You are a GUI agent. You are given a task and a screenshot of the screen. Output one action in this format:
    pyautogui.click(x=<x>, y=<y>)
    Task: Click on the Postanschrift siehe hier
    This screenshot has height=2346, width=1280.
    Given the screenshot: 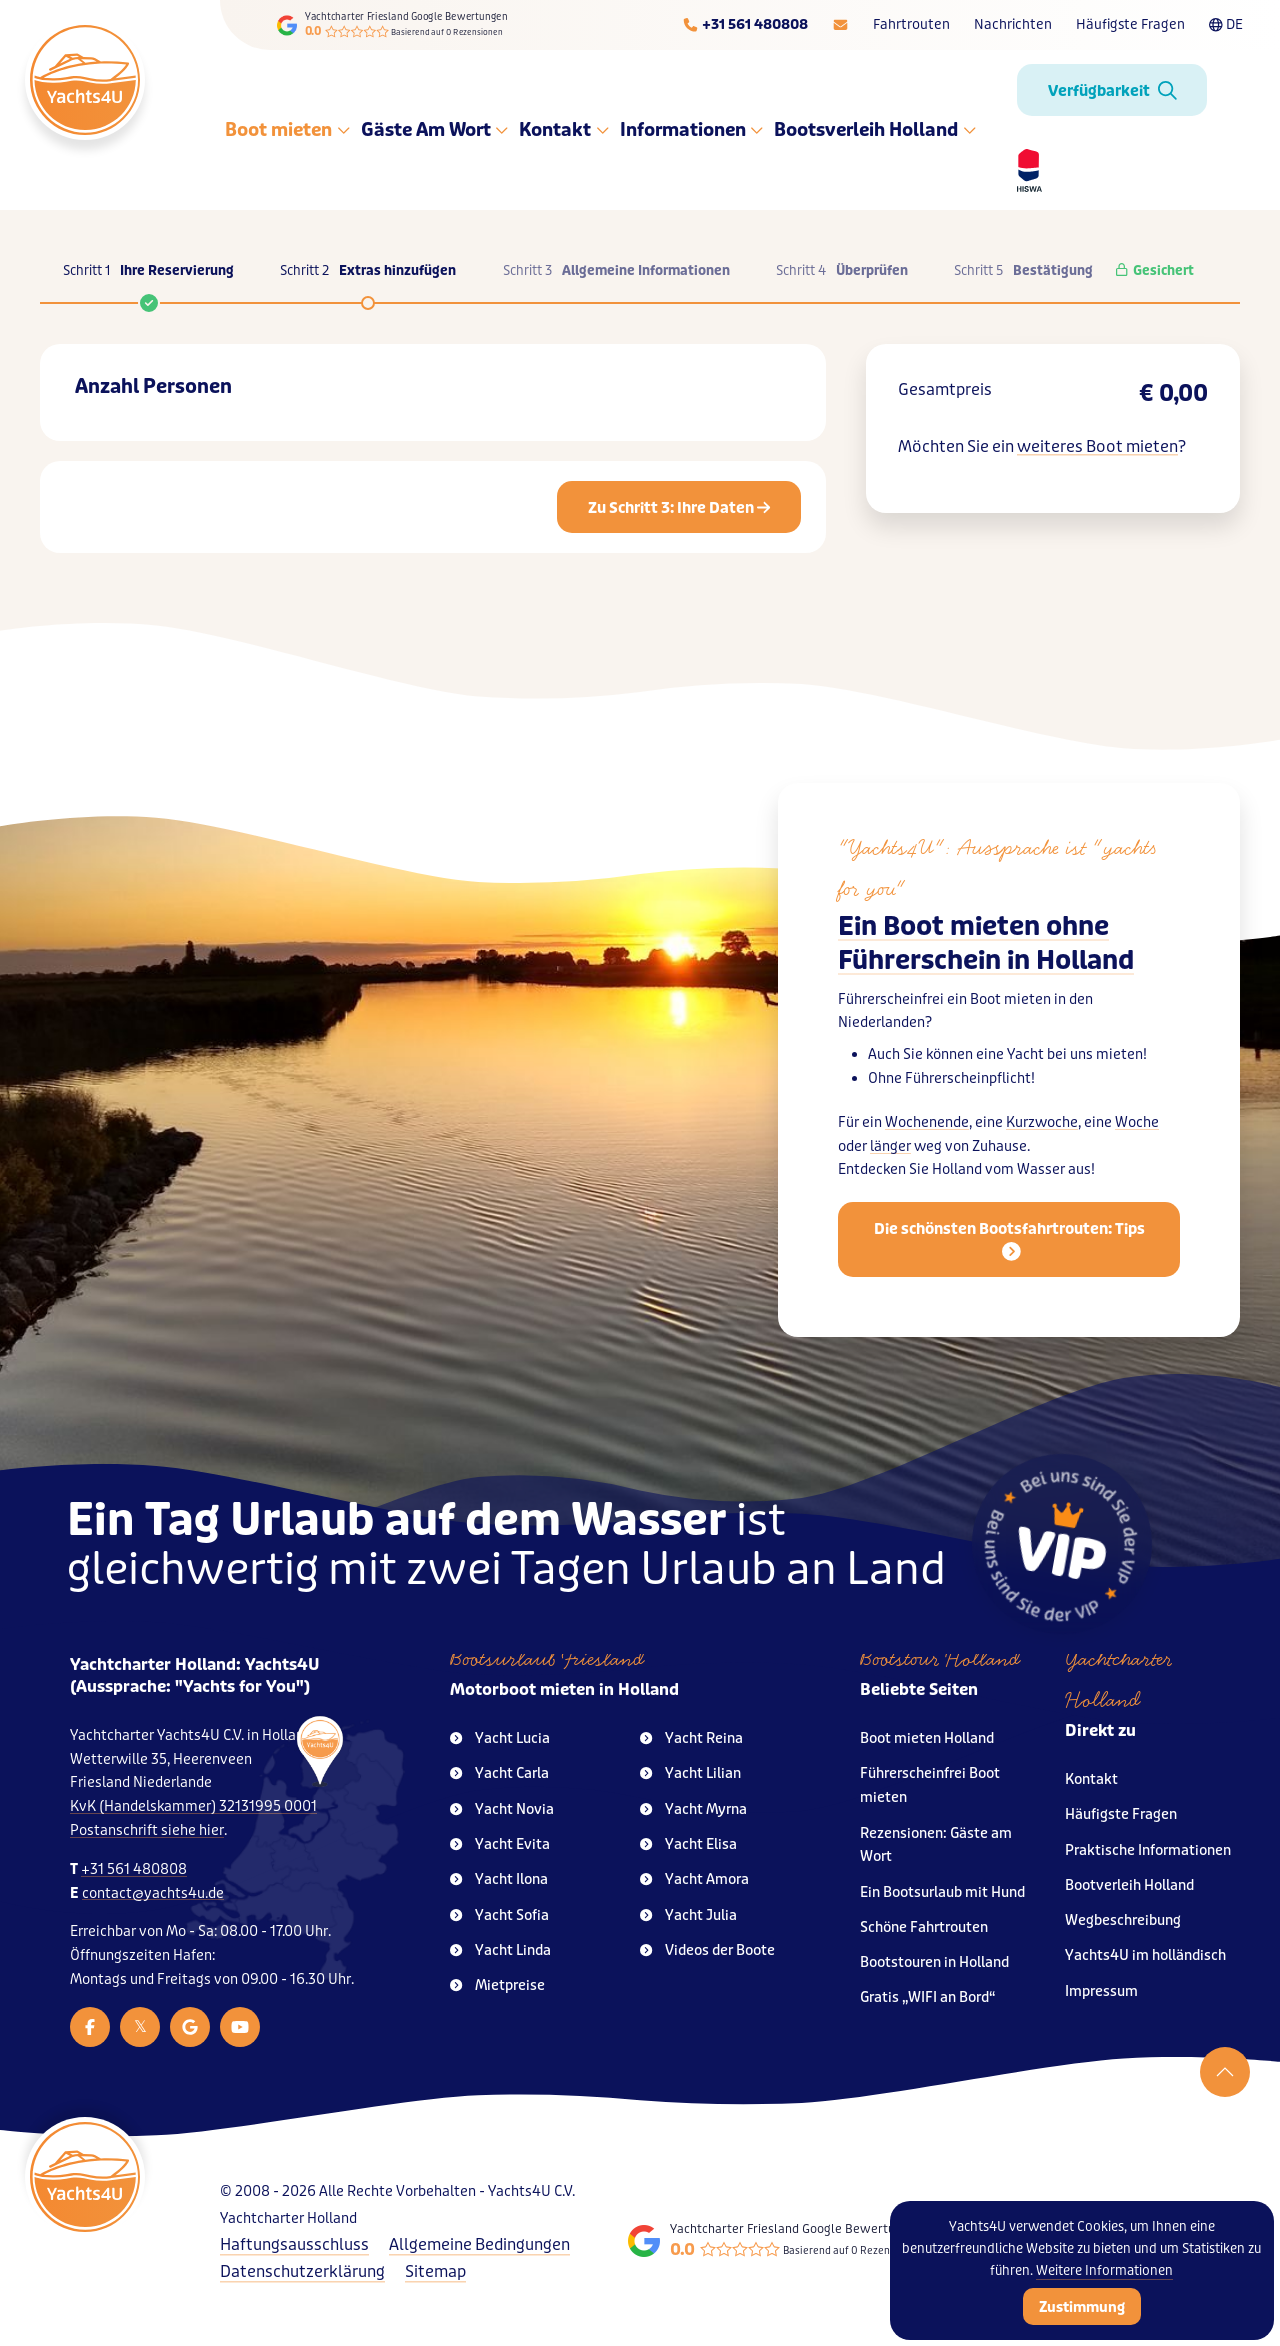 What is the action you would take?
    pyautogui.click(x=147, y=1830)
    